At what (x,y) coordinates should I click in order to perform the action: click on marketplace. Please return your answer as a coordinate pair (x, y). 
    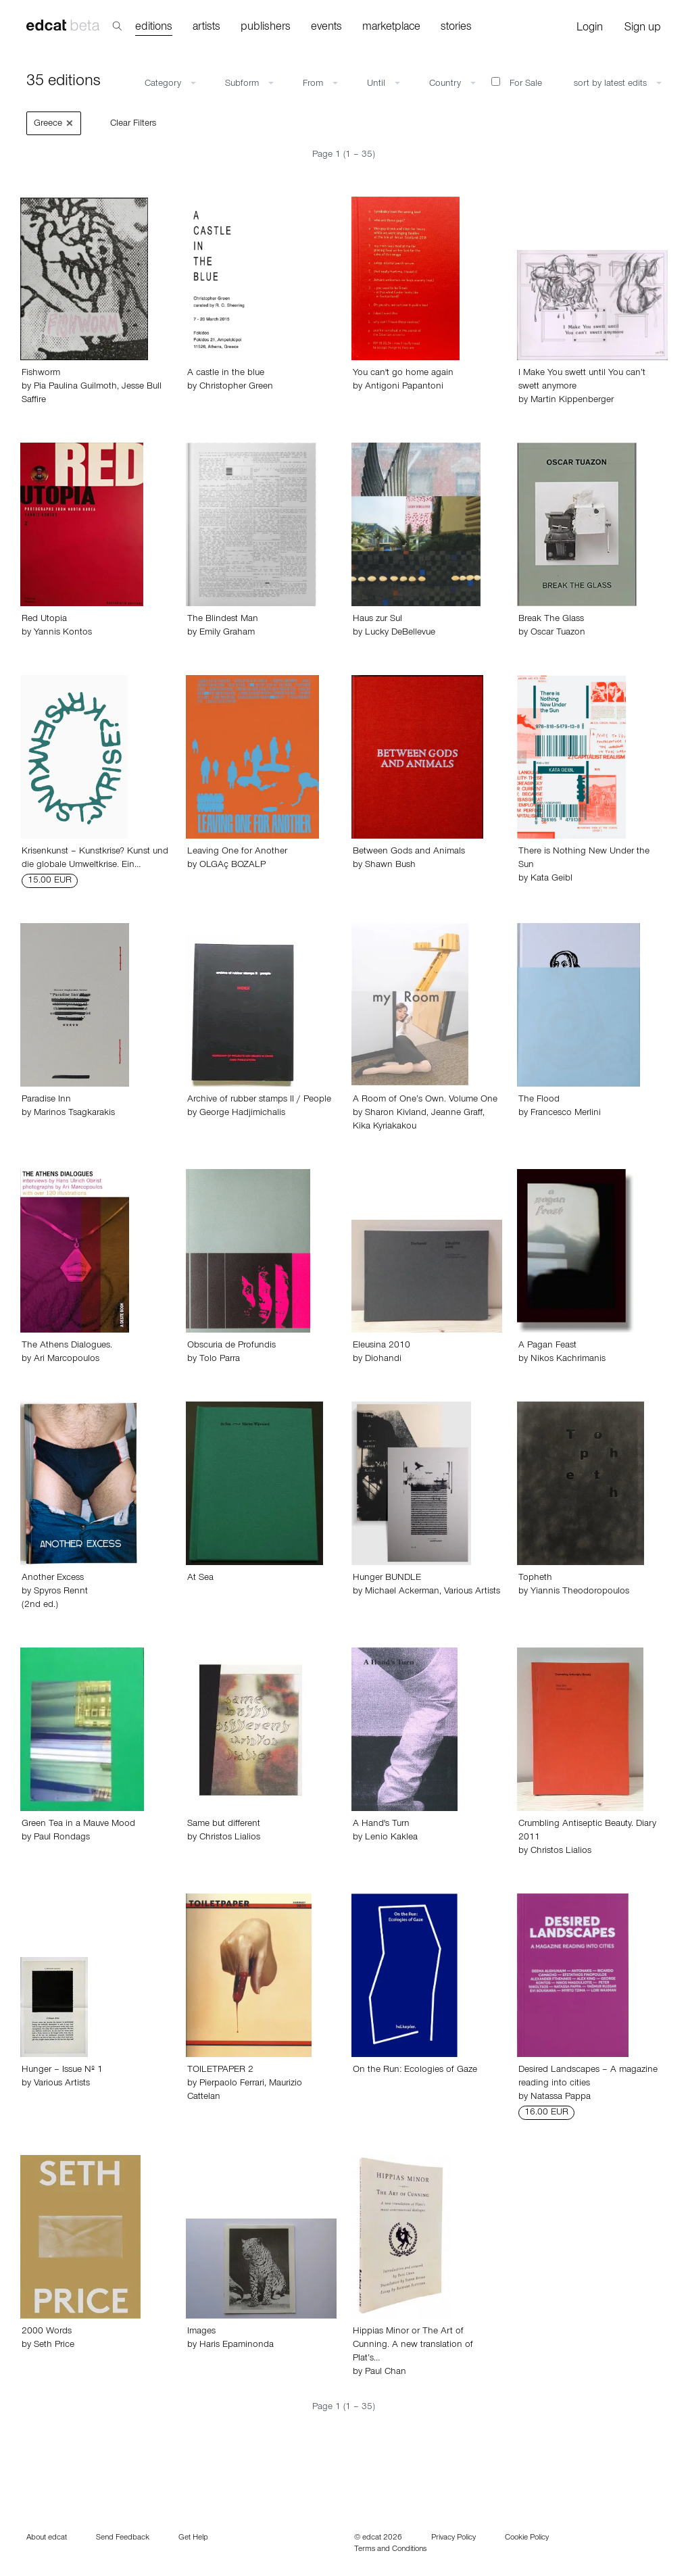
    Looking at the image, I should click on (391, 28).